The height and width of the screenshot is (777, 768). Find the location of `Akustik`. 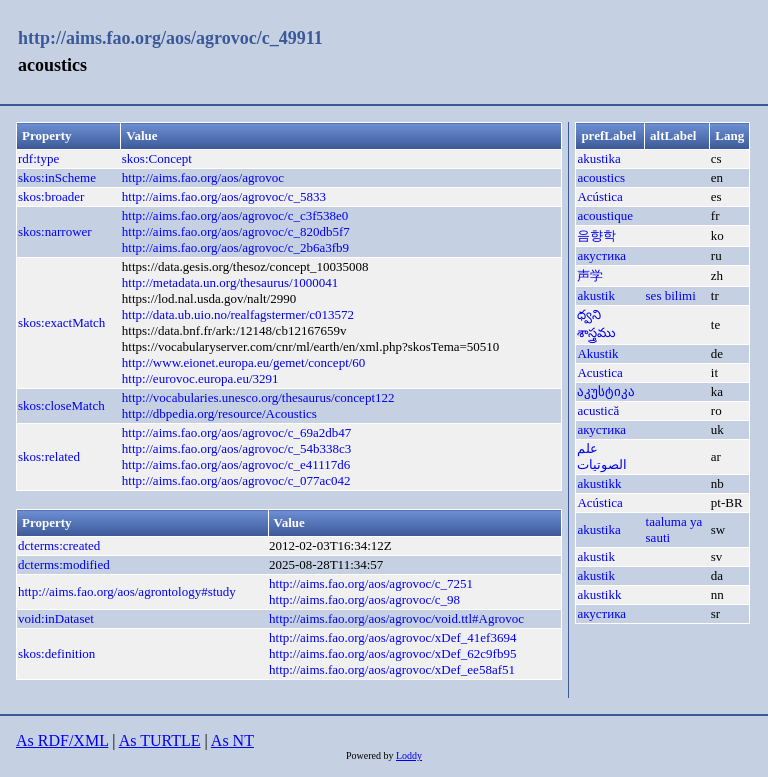

Akustik is located at coordinates (597, 353).